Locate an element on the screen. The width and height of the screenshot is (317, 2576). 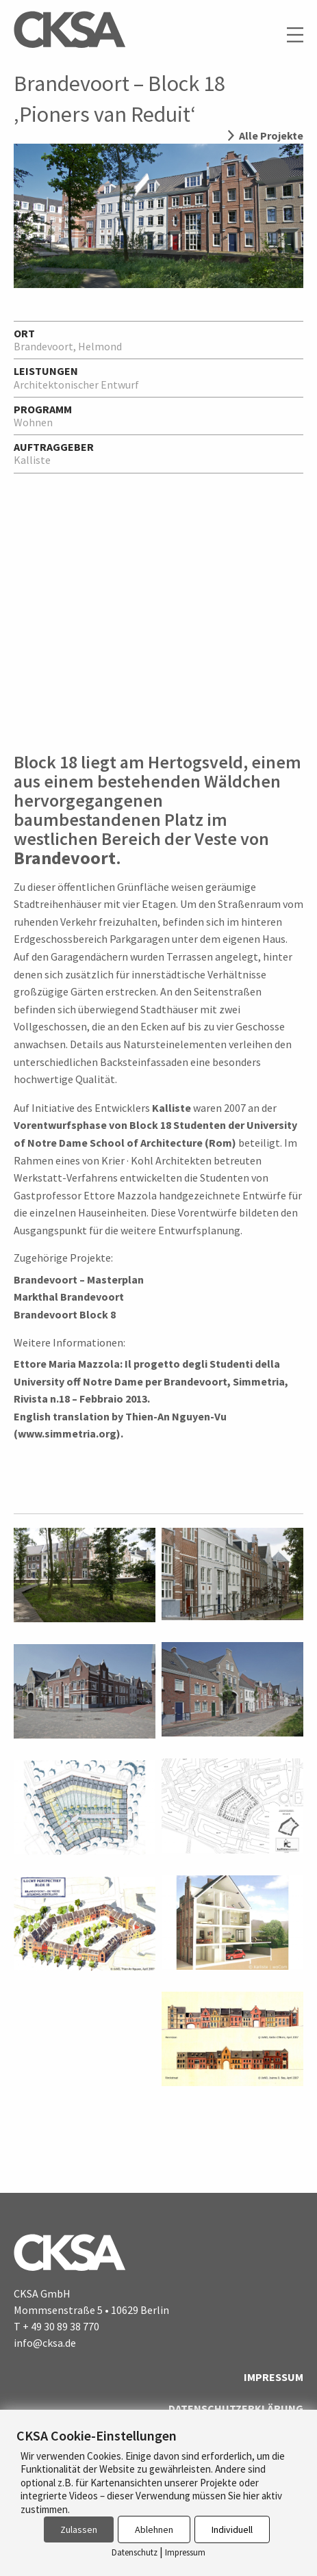
Kalliste is located at coordinates (171, 1108).